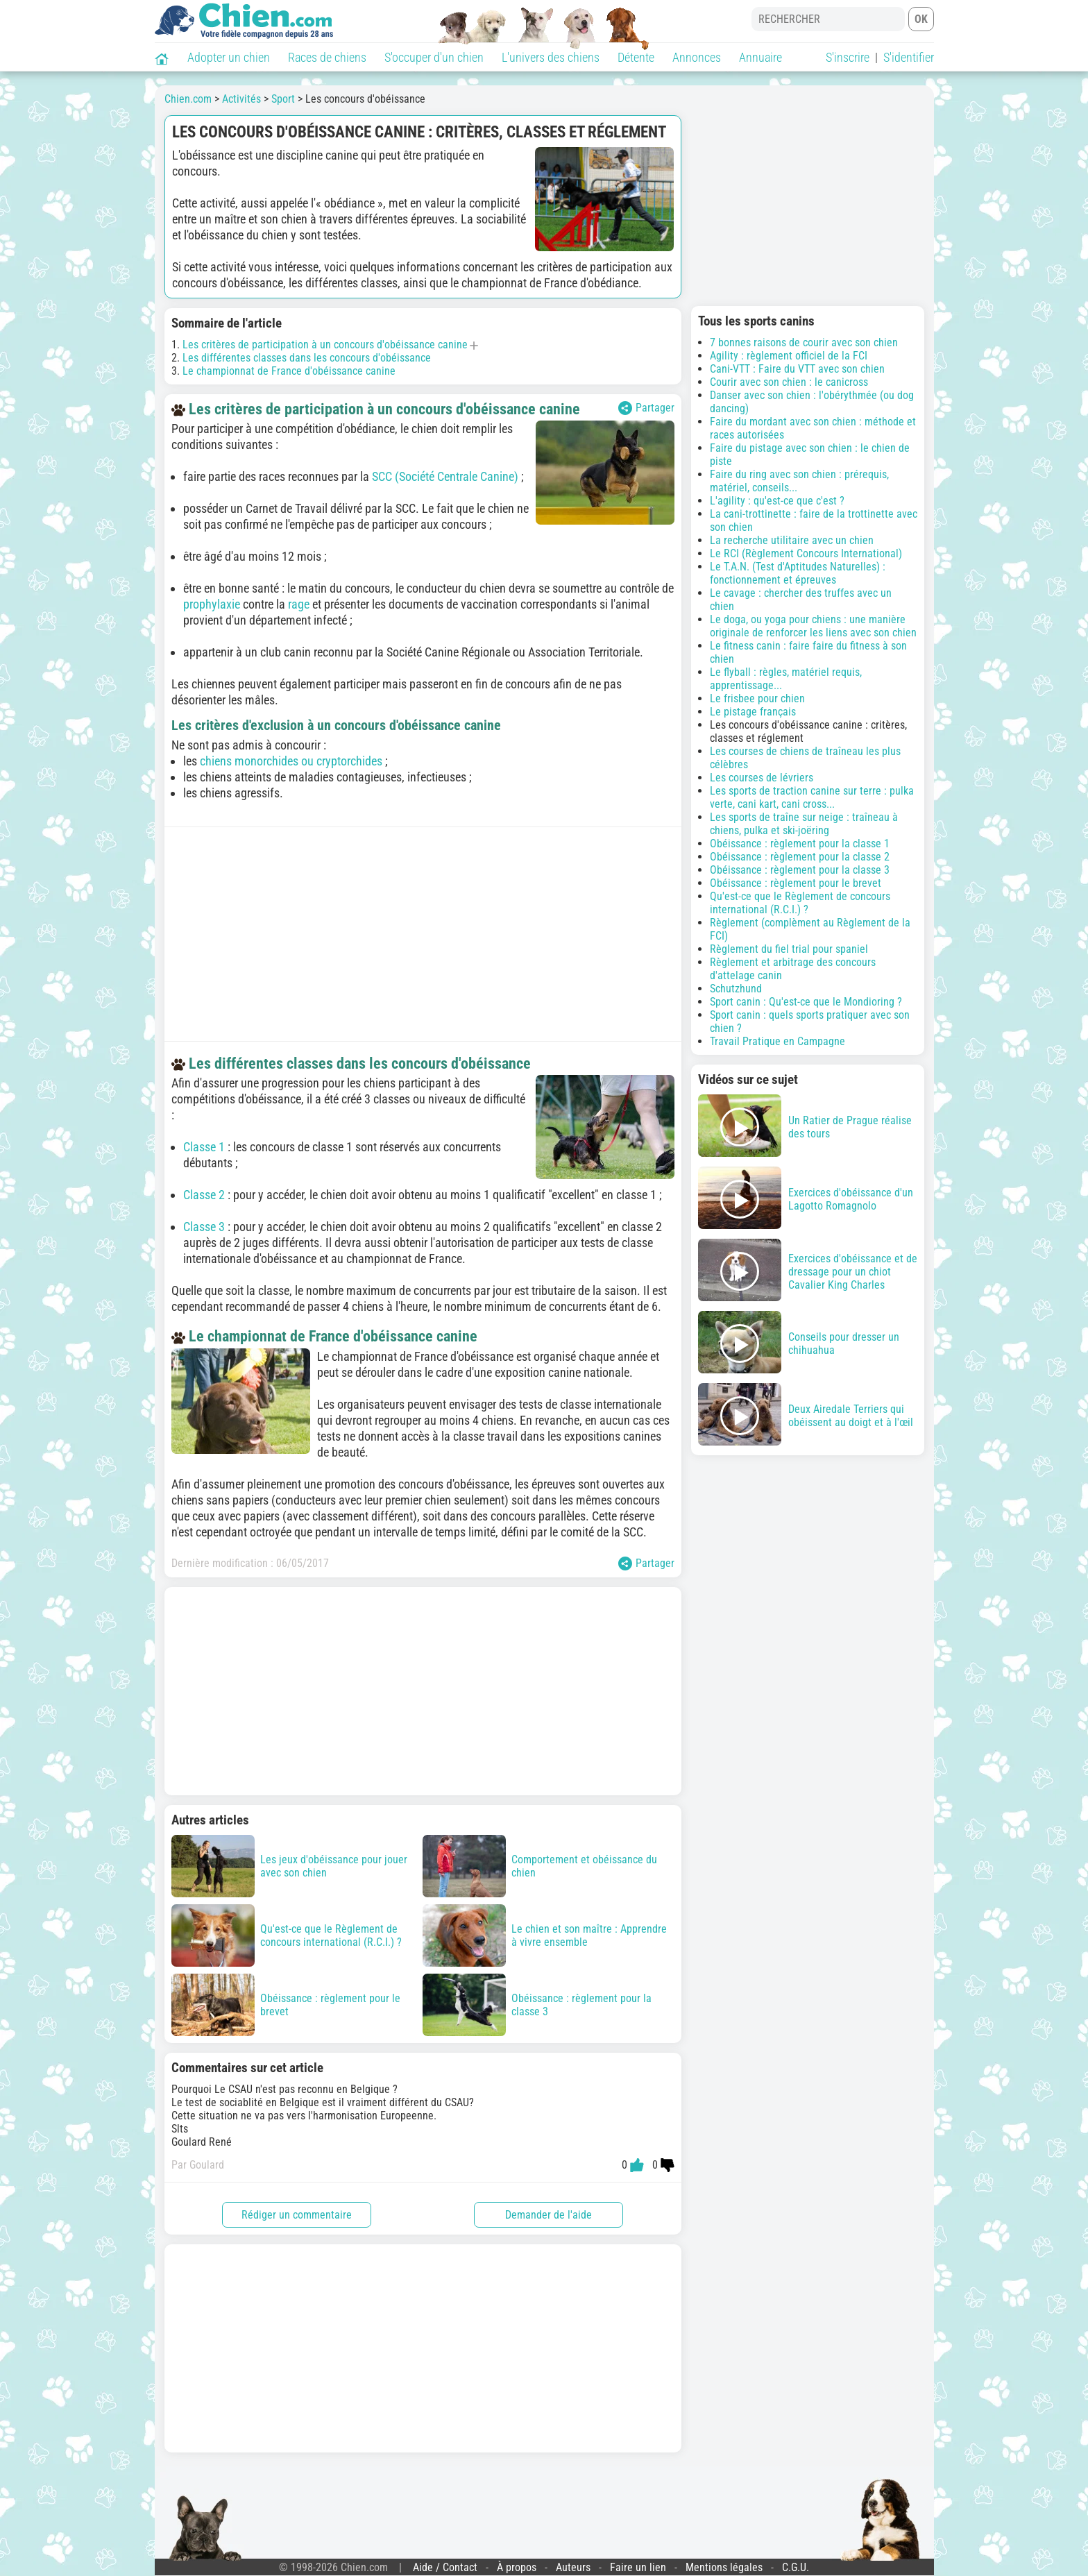 Image resolution: width=1088 pixels, height=2576 pixels. What do you see at coordinates (204, 1146) in the screenshot?
I see `Classe 1` at bounding box center [204, 1146].